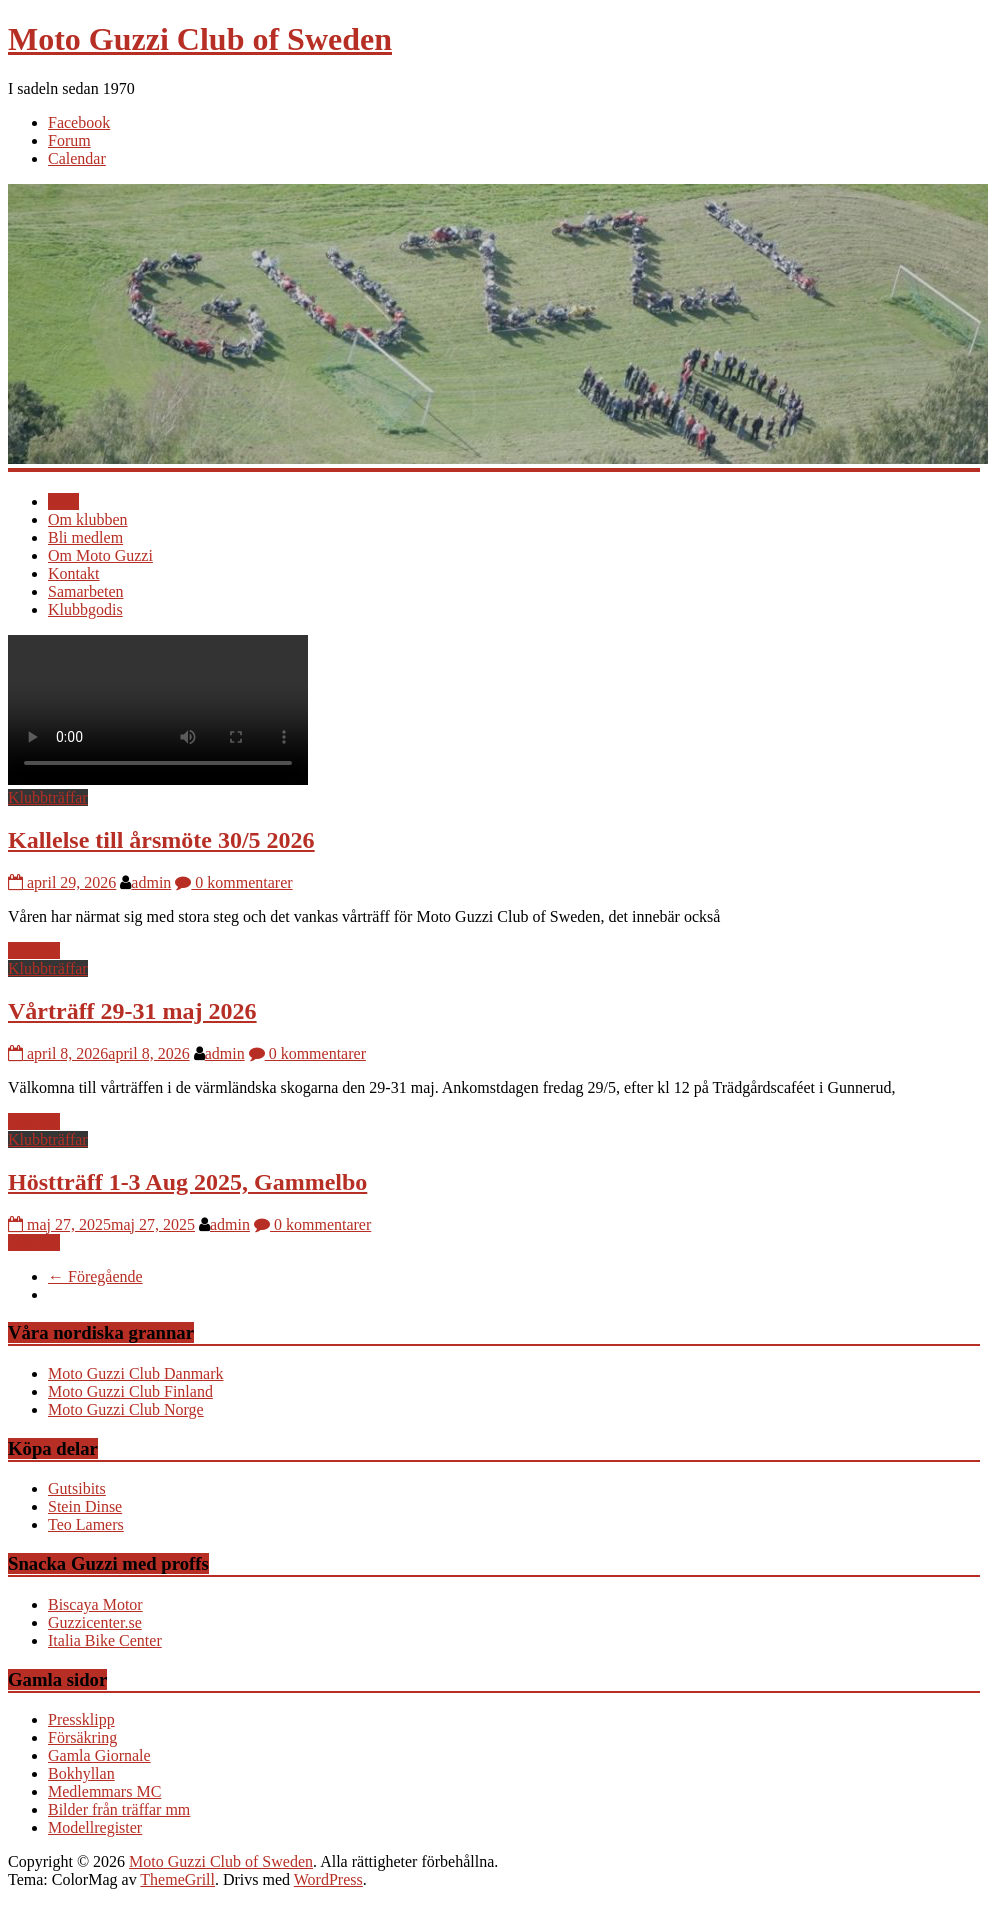 The height and width of the screenshot is (1915, 988). I want to click on Modellregister, so click(95, 1827).